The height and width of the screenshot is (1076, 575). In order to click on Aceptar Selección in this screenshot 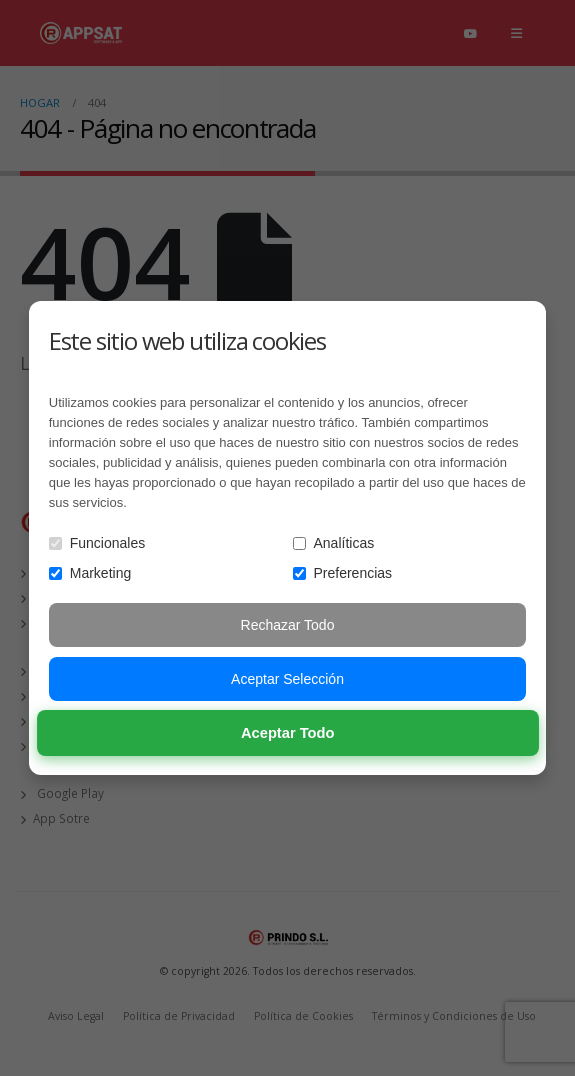, I will do `click(287, 679)`.